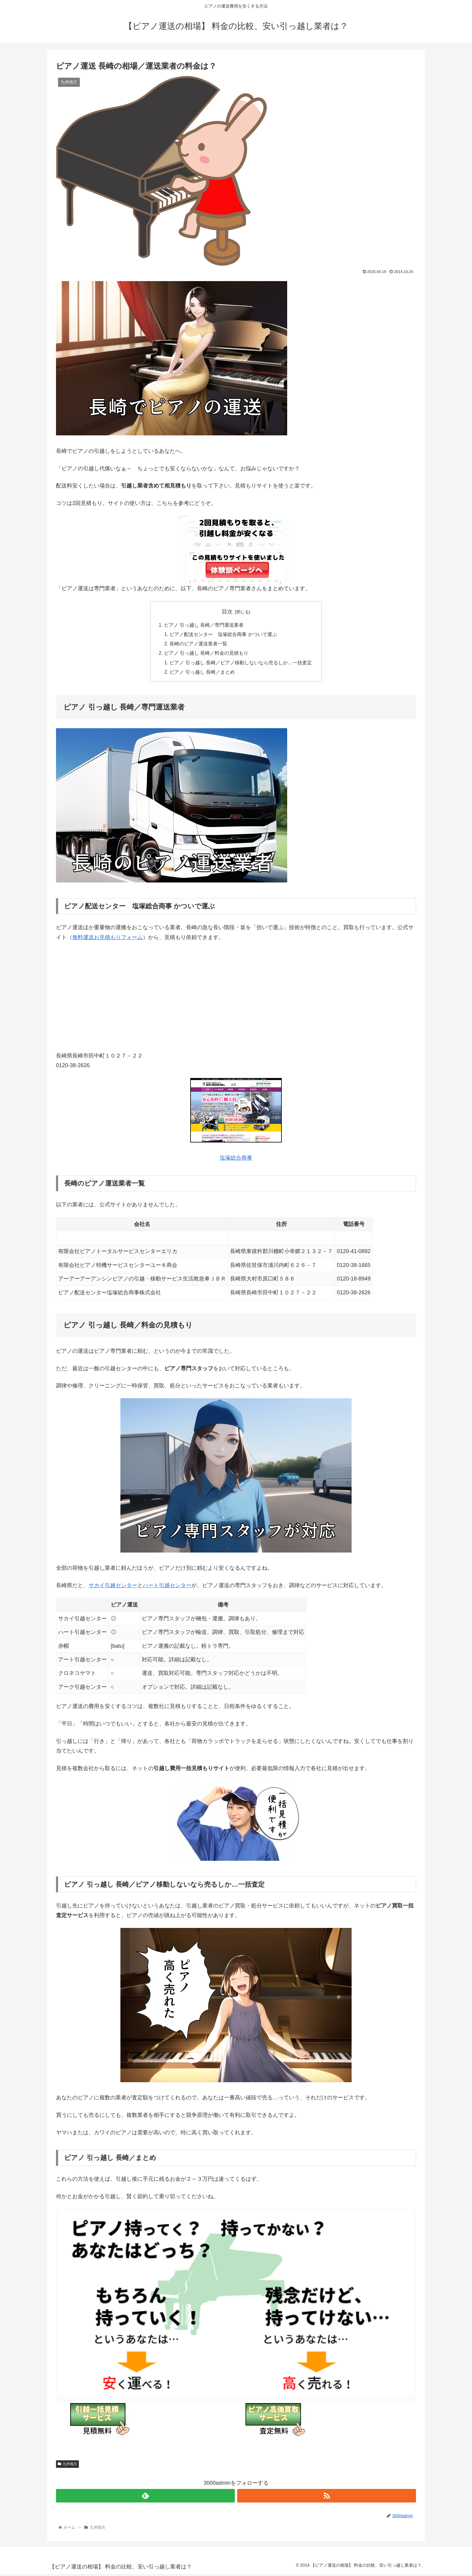 This screenshot has width=472, height=2576. I want to click on 長崎のピアノ運送業者一覧, so click(199, 644).